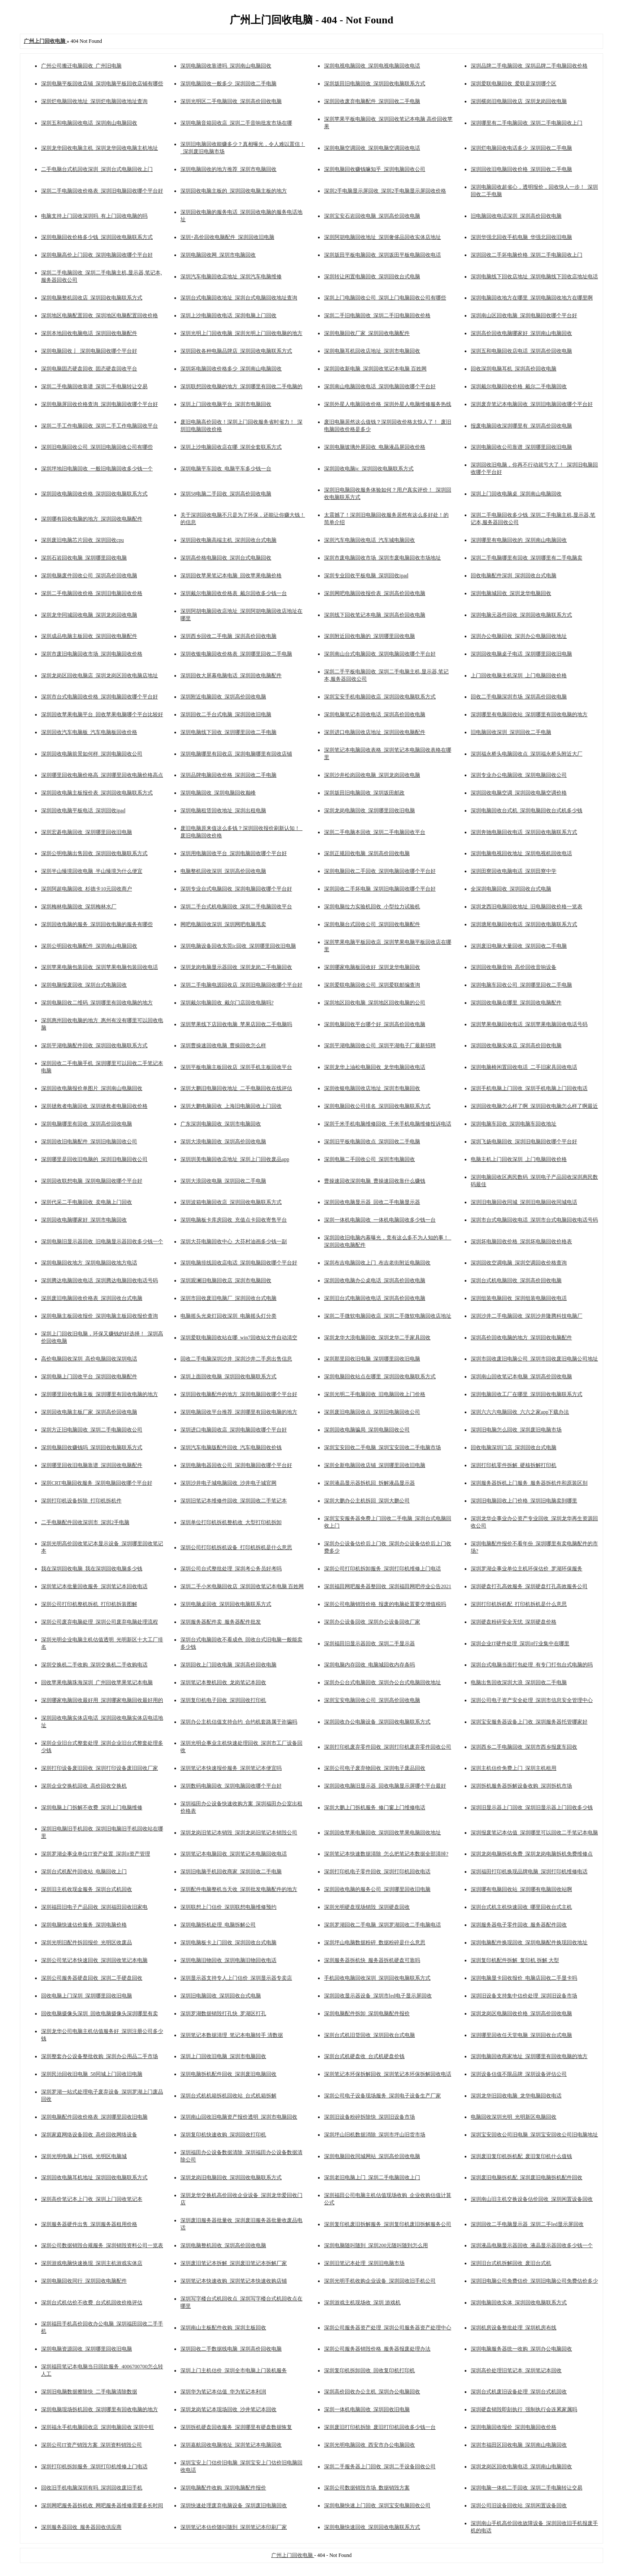  I want to click on 深圳回收旧电脑回收价格_深圳回收二手电脑, so click(521, 169).